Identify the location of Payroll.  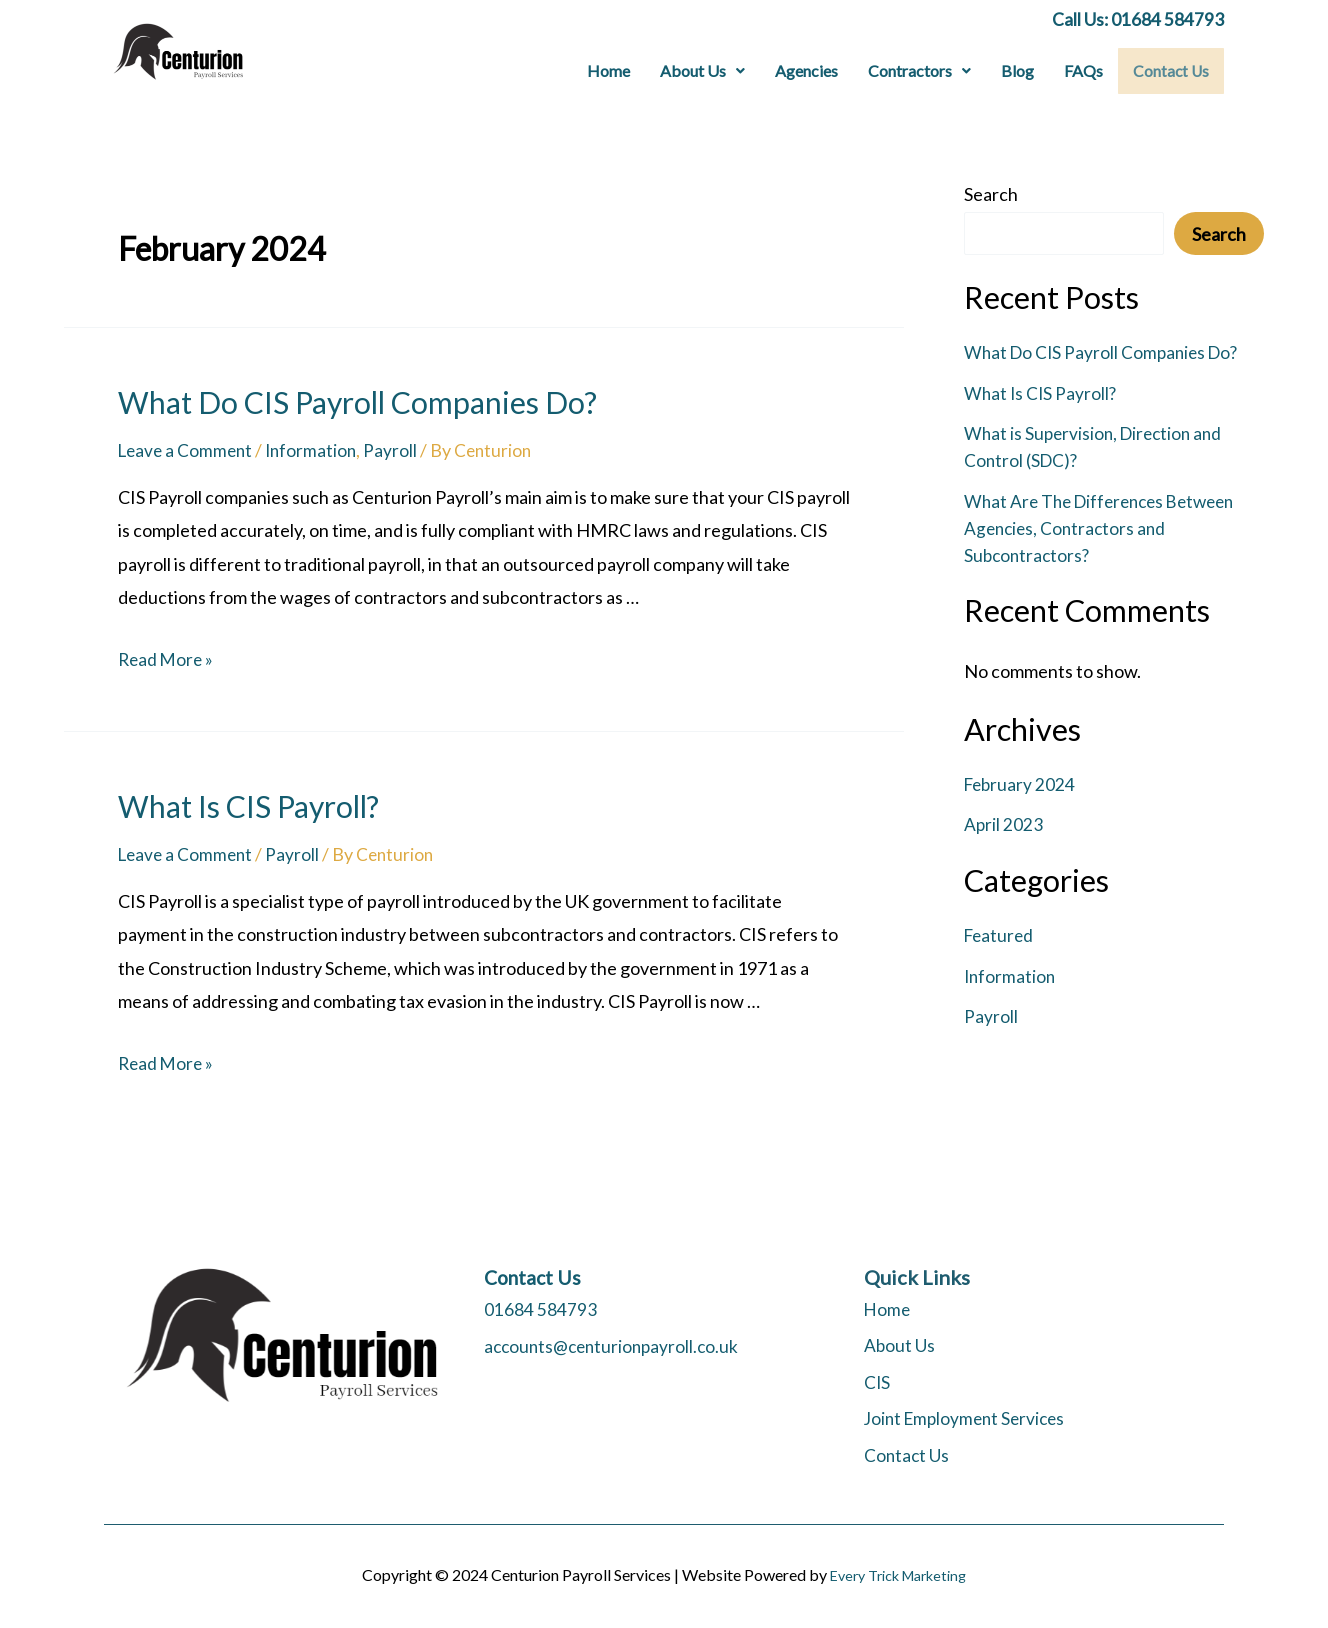
(399, 449).